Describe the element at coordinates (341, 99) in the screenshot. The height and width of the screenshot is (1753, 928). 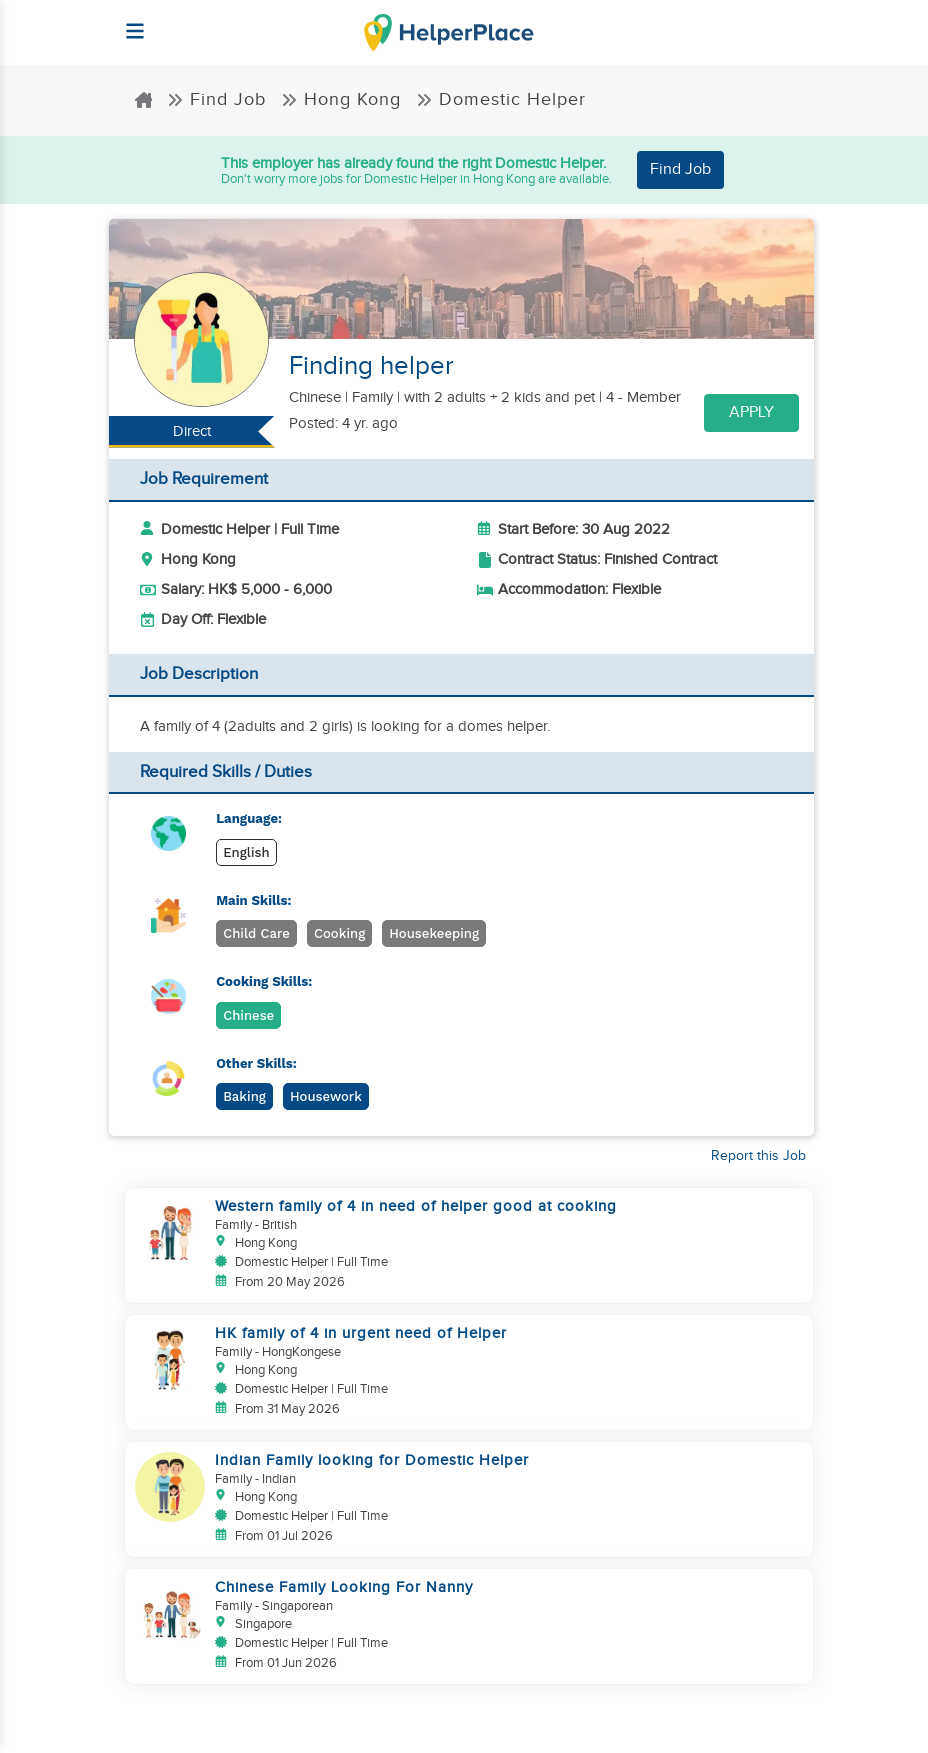
I see `Hong Kong` at that location.